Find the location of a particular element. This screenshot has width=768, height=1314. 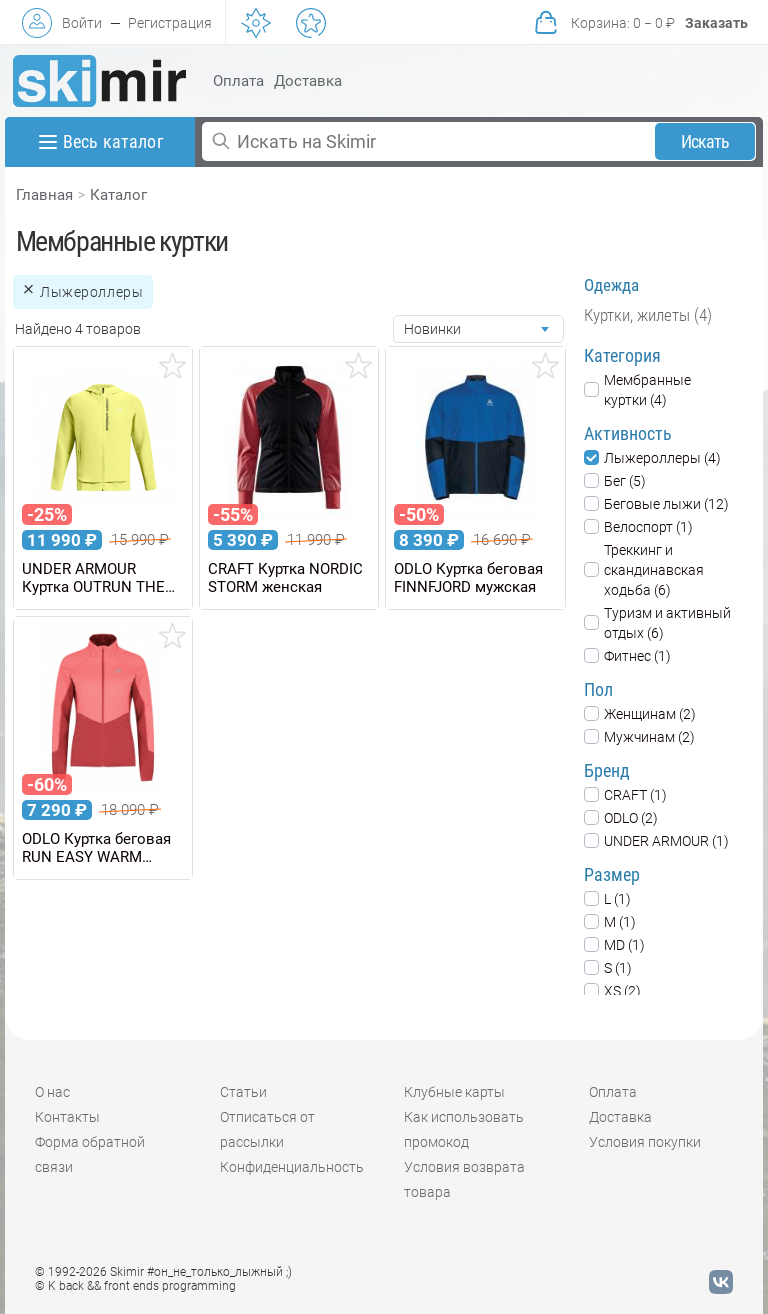

Клубные карты is located at coordinates (454, 1092).